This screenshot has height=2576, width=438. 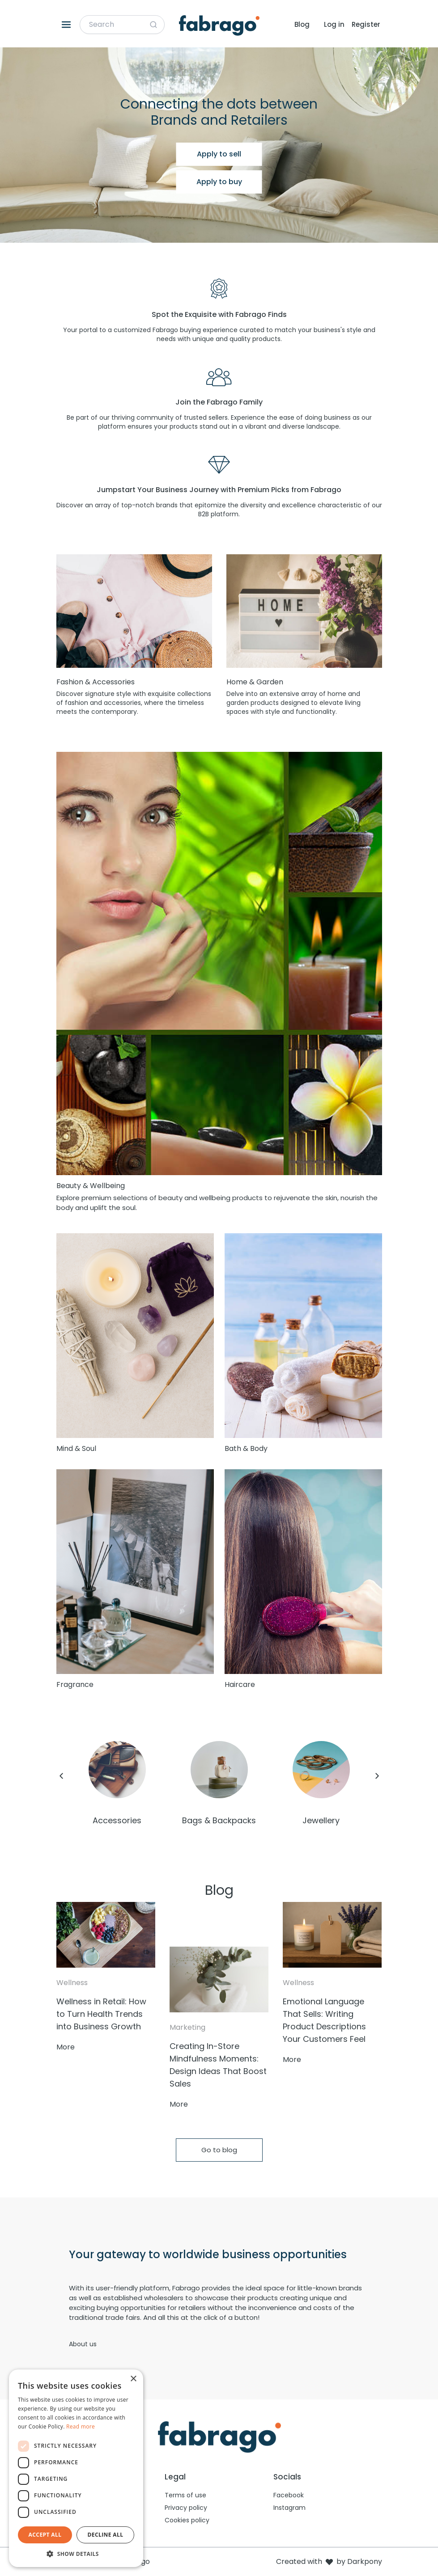 What do you see at coordinates (133, 2379) in the screenshot?
I see `× [button]` at bounding box center [133, 2379].